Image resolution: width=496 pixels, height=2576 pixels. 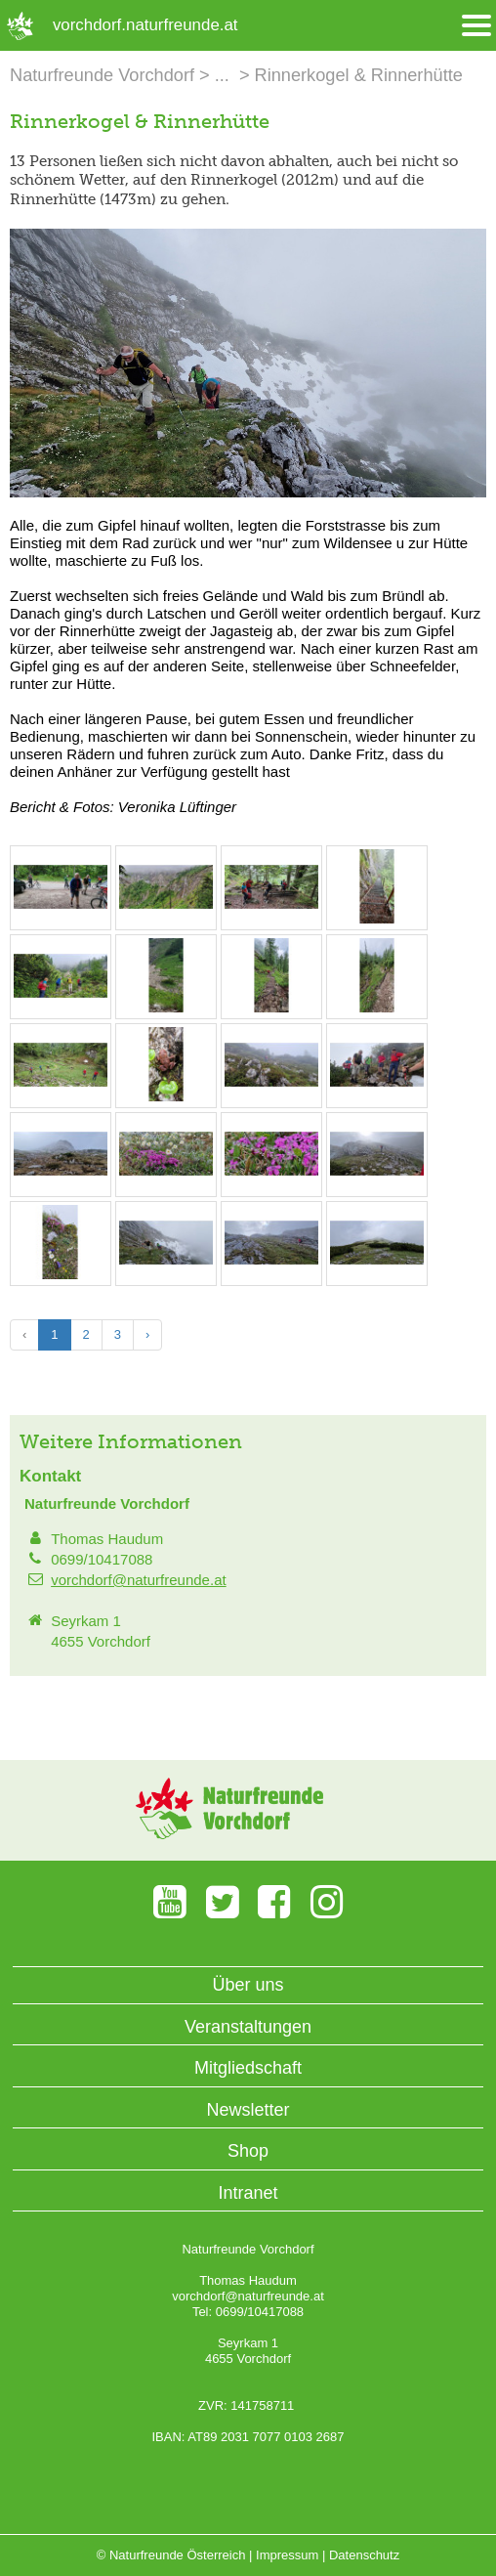 What do you see at coordinates (247, 1985) in the screenshot?
I see `Über uns` at bounding box center [247, 1985].